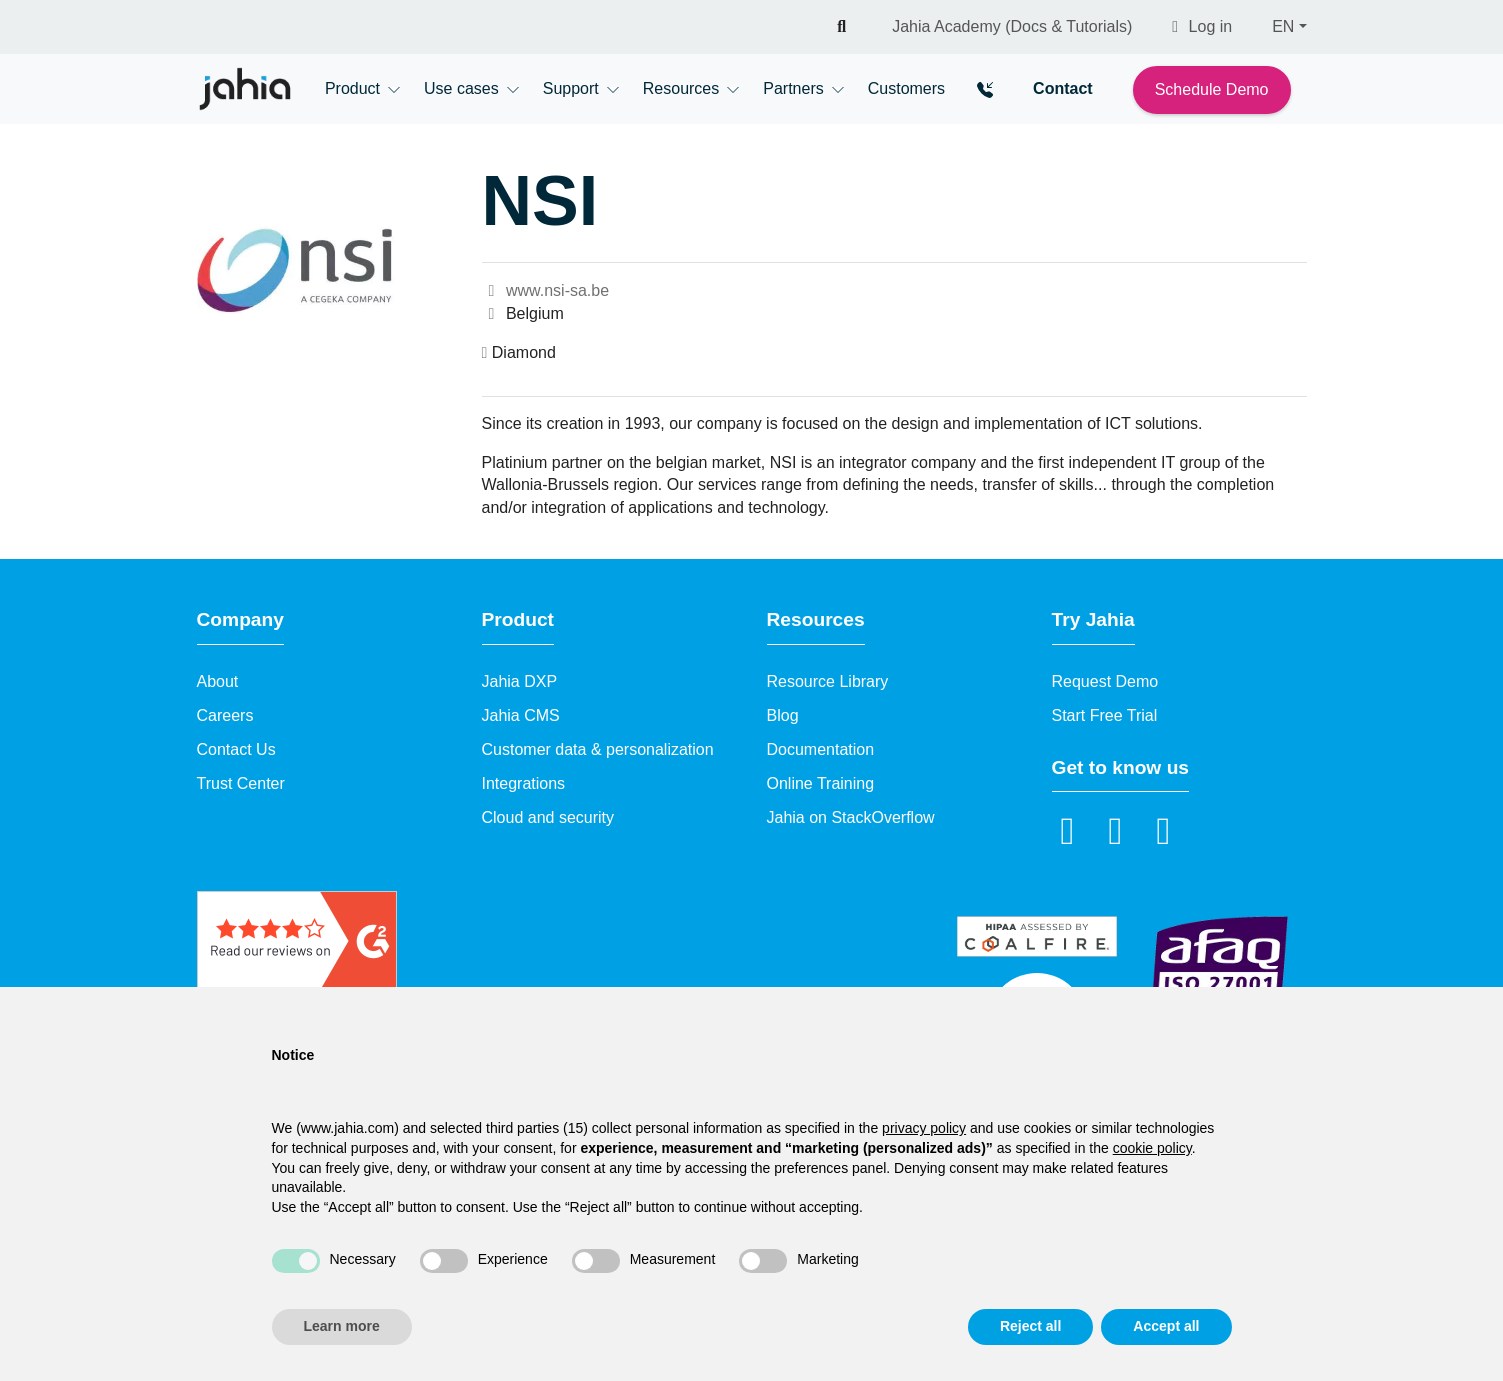  I want to click on Jahia on StackOverflow, so click(851, 817).